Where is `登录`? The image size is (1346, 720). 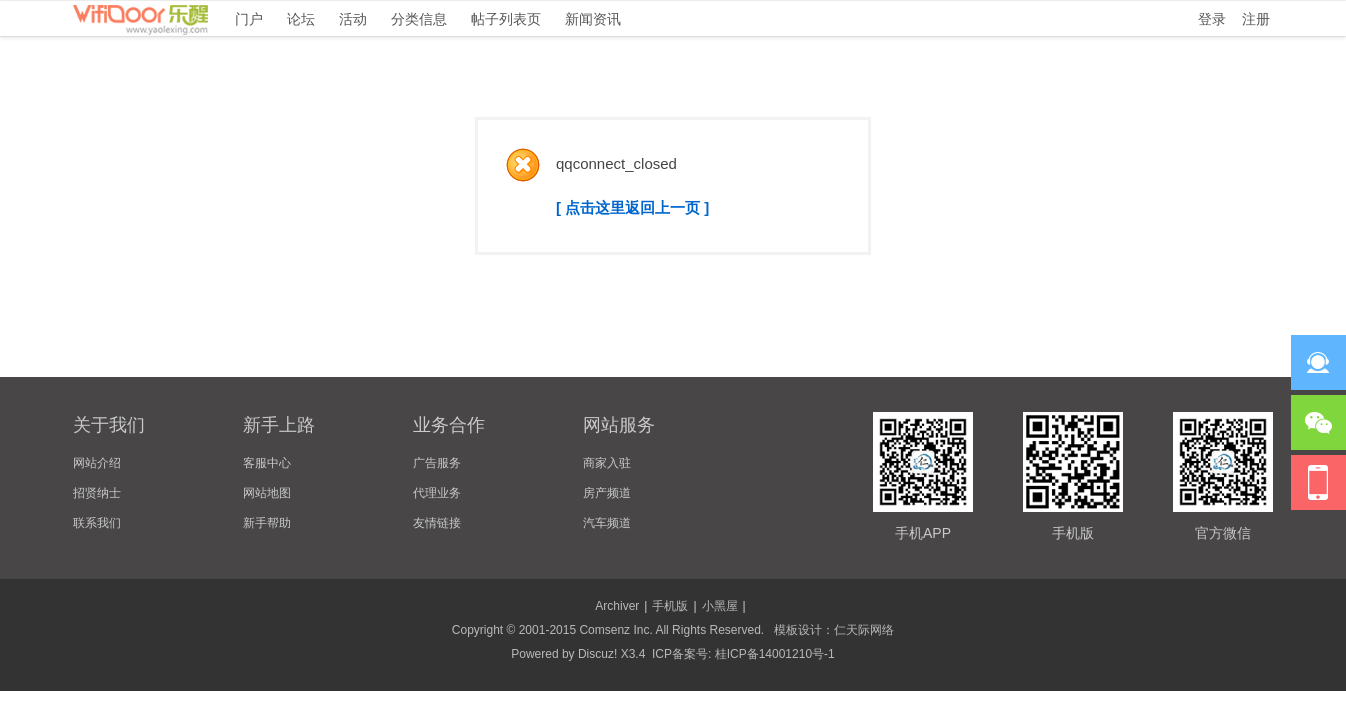 登录 is located at coordinates (1212, 19).